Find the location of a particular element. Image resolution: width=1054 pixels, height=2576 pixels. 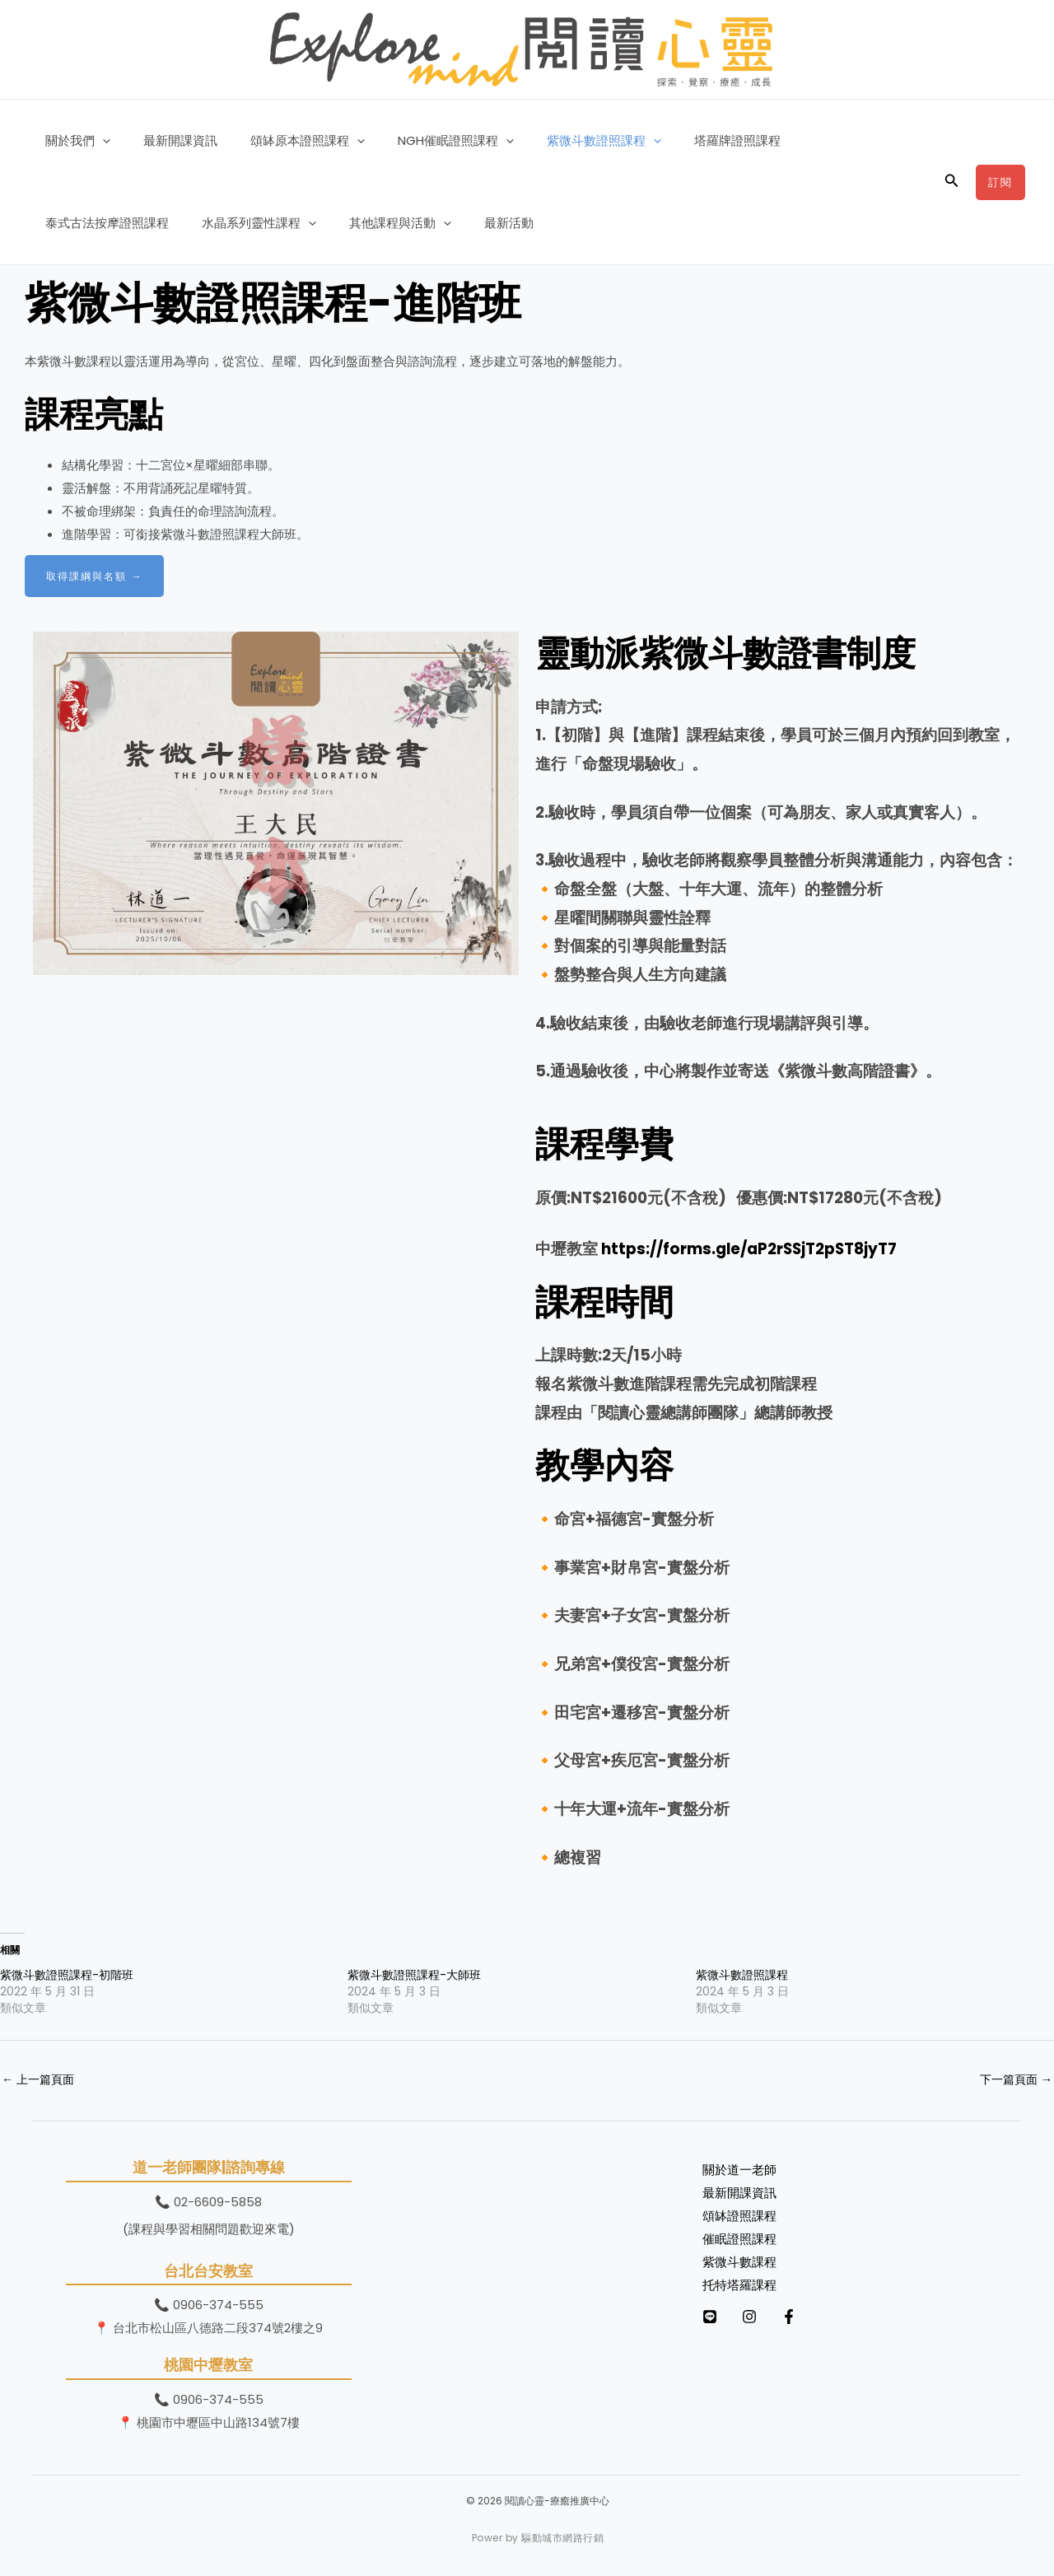

關於我們 is located at coordinates (73, 141).